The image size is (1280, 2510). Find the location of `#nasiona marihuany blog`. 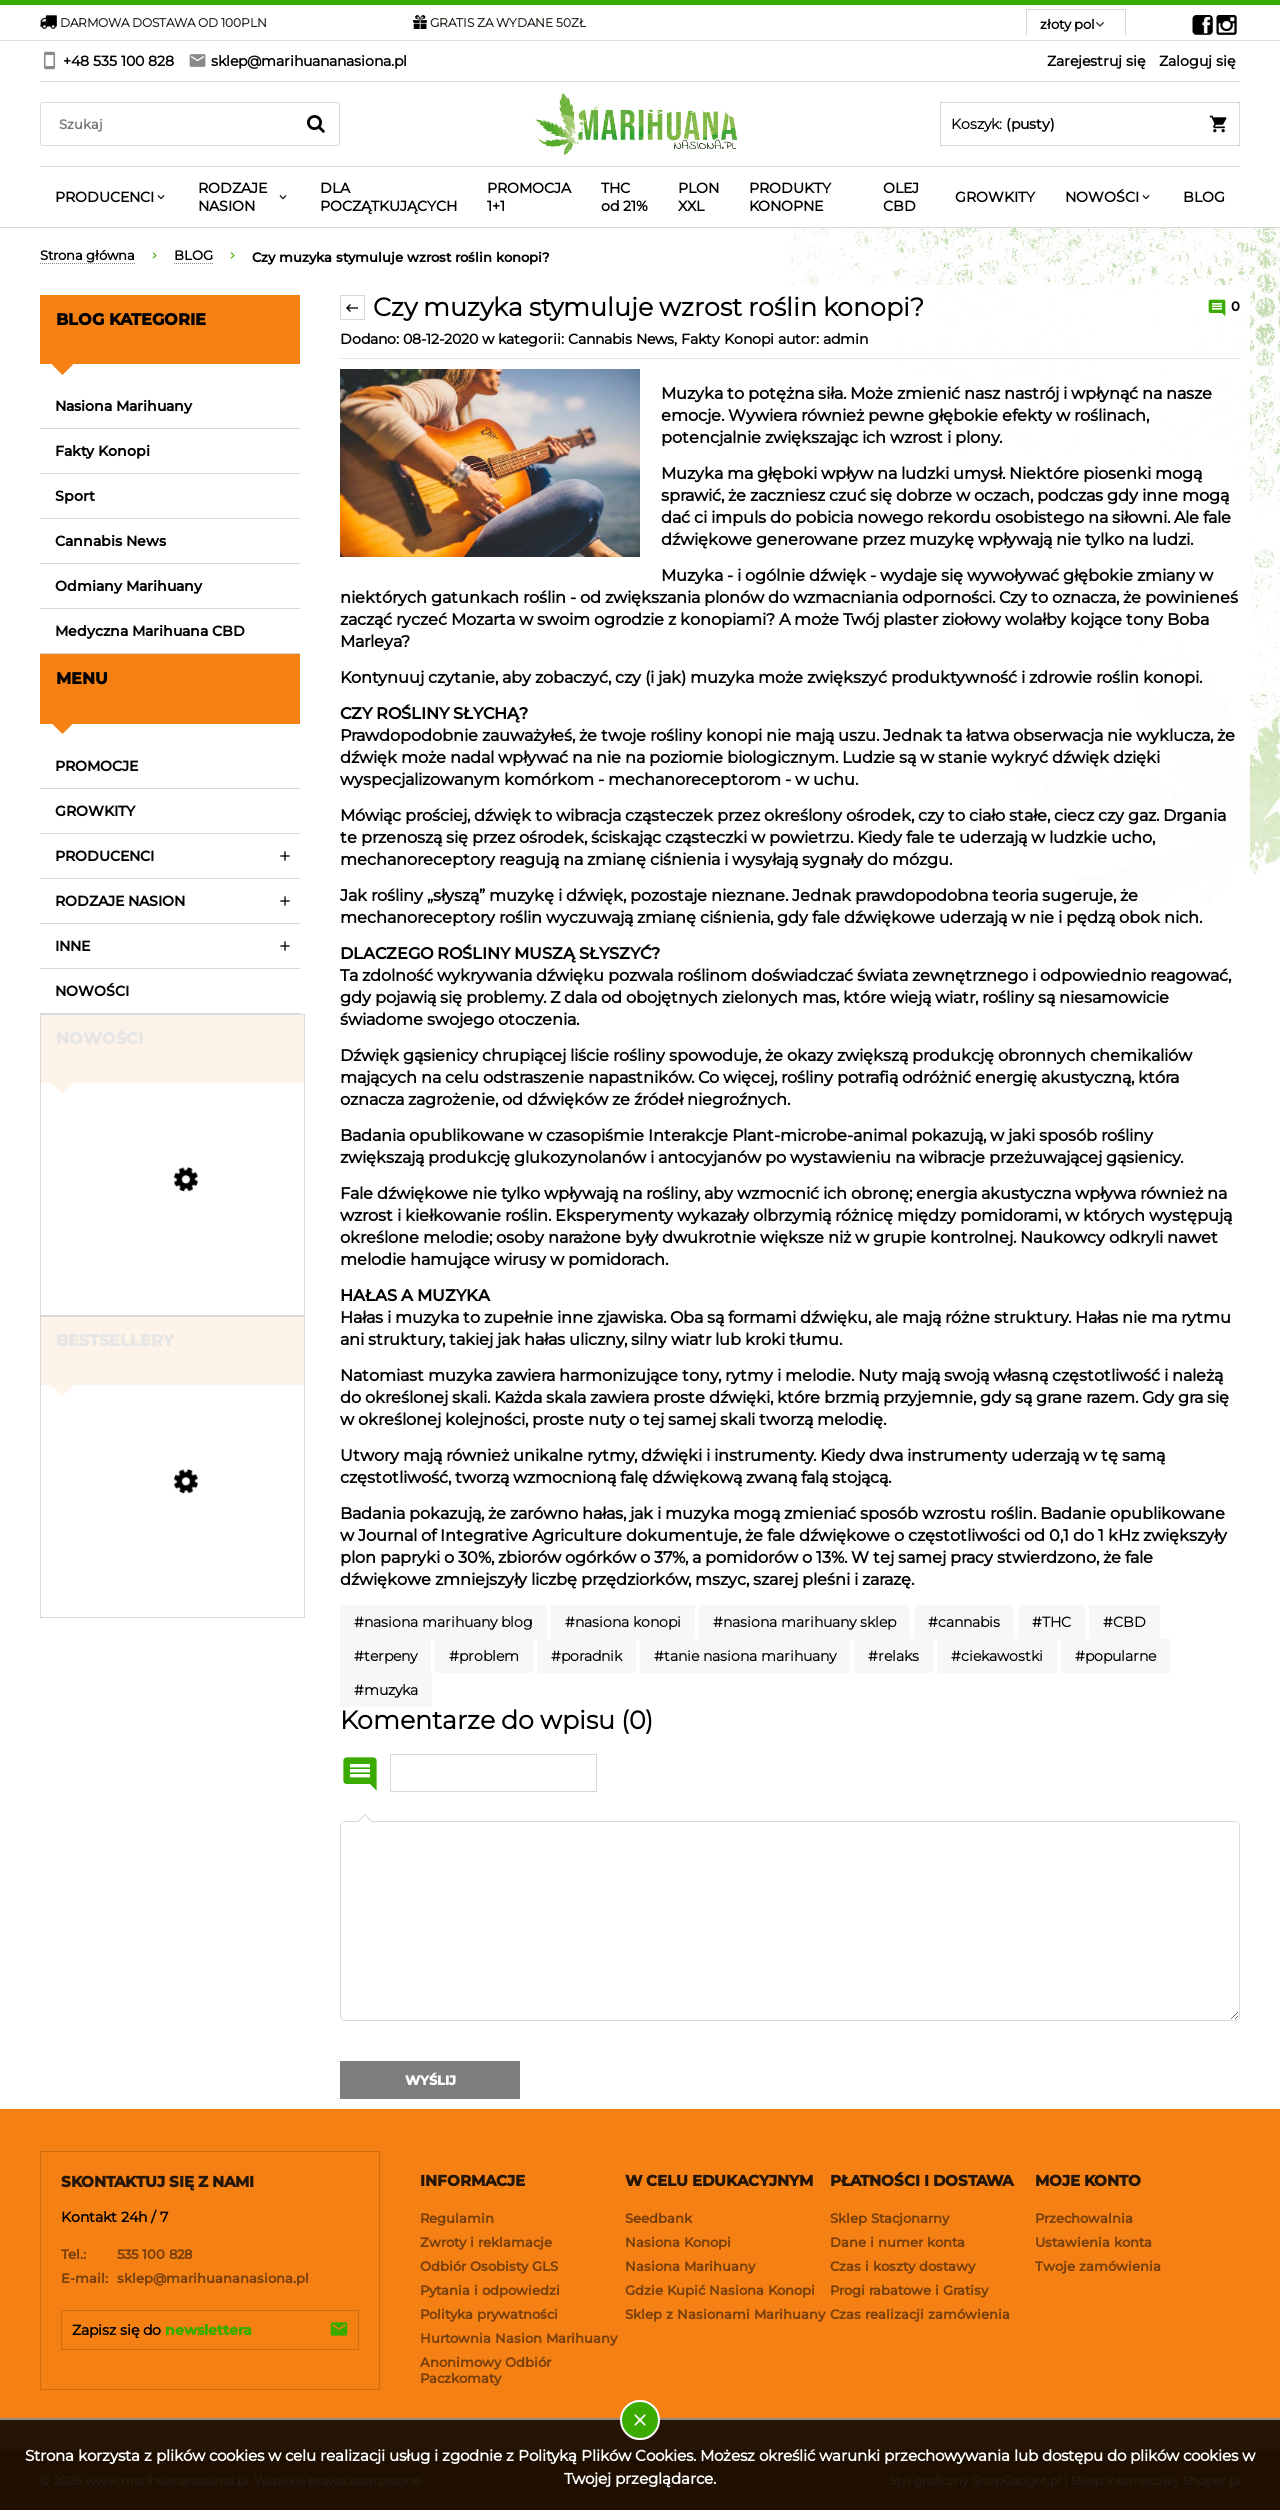

#nasiona marihuany blog is located at coordinates (443, 1622).